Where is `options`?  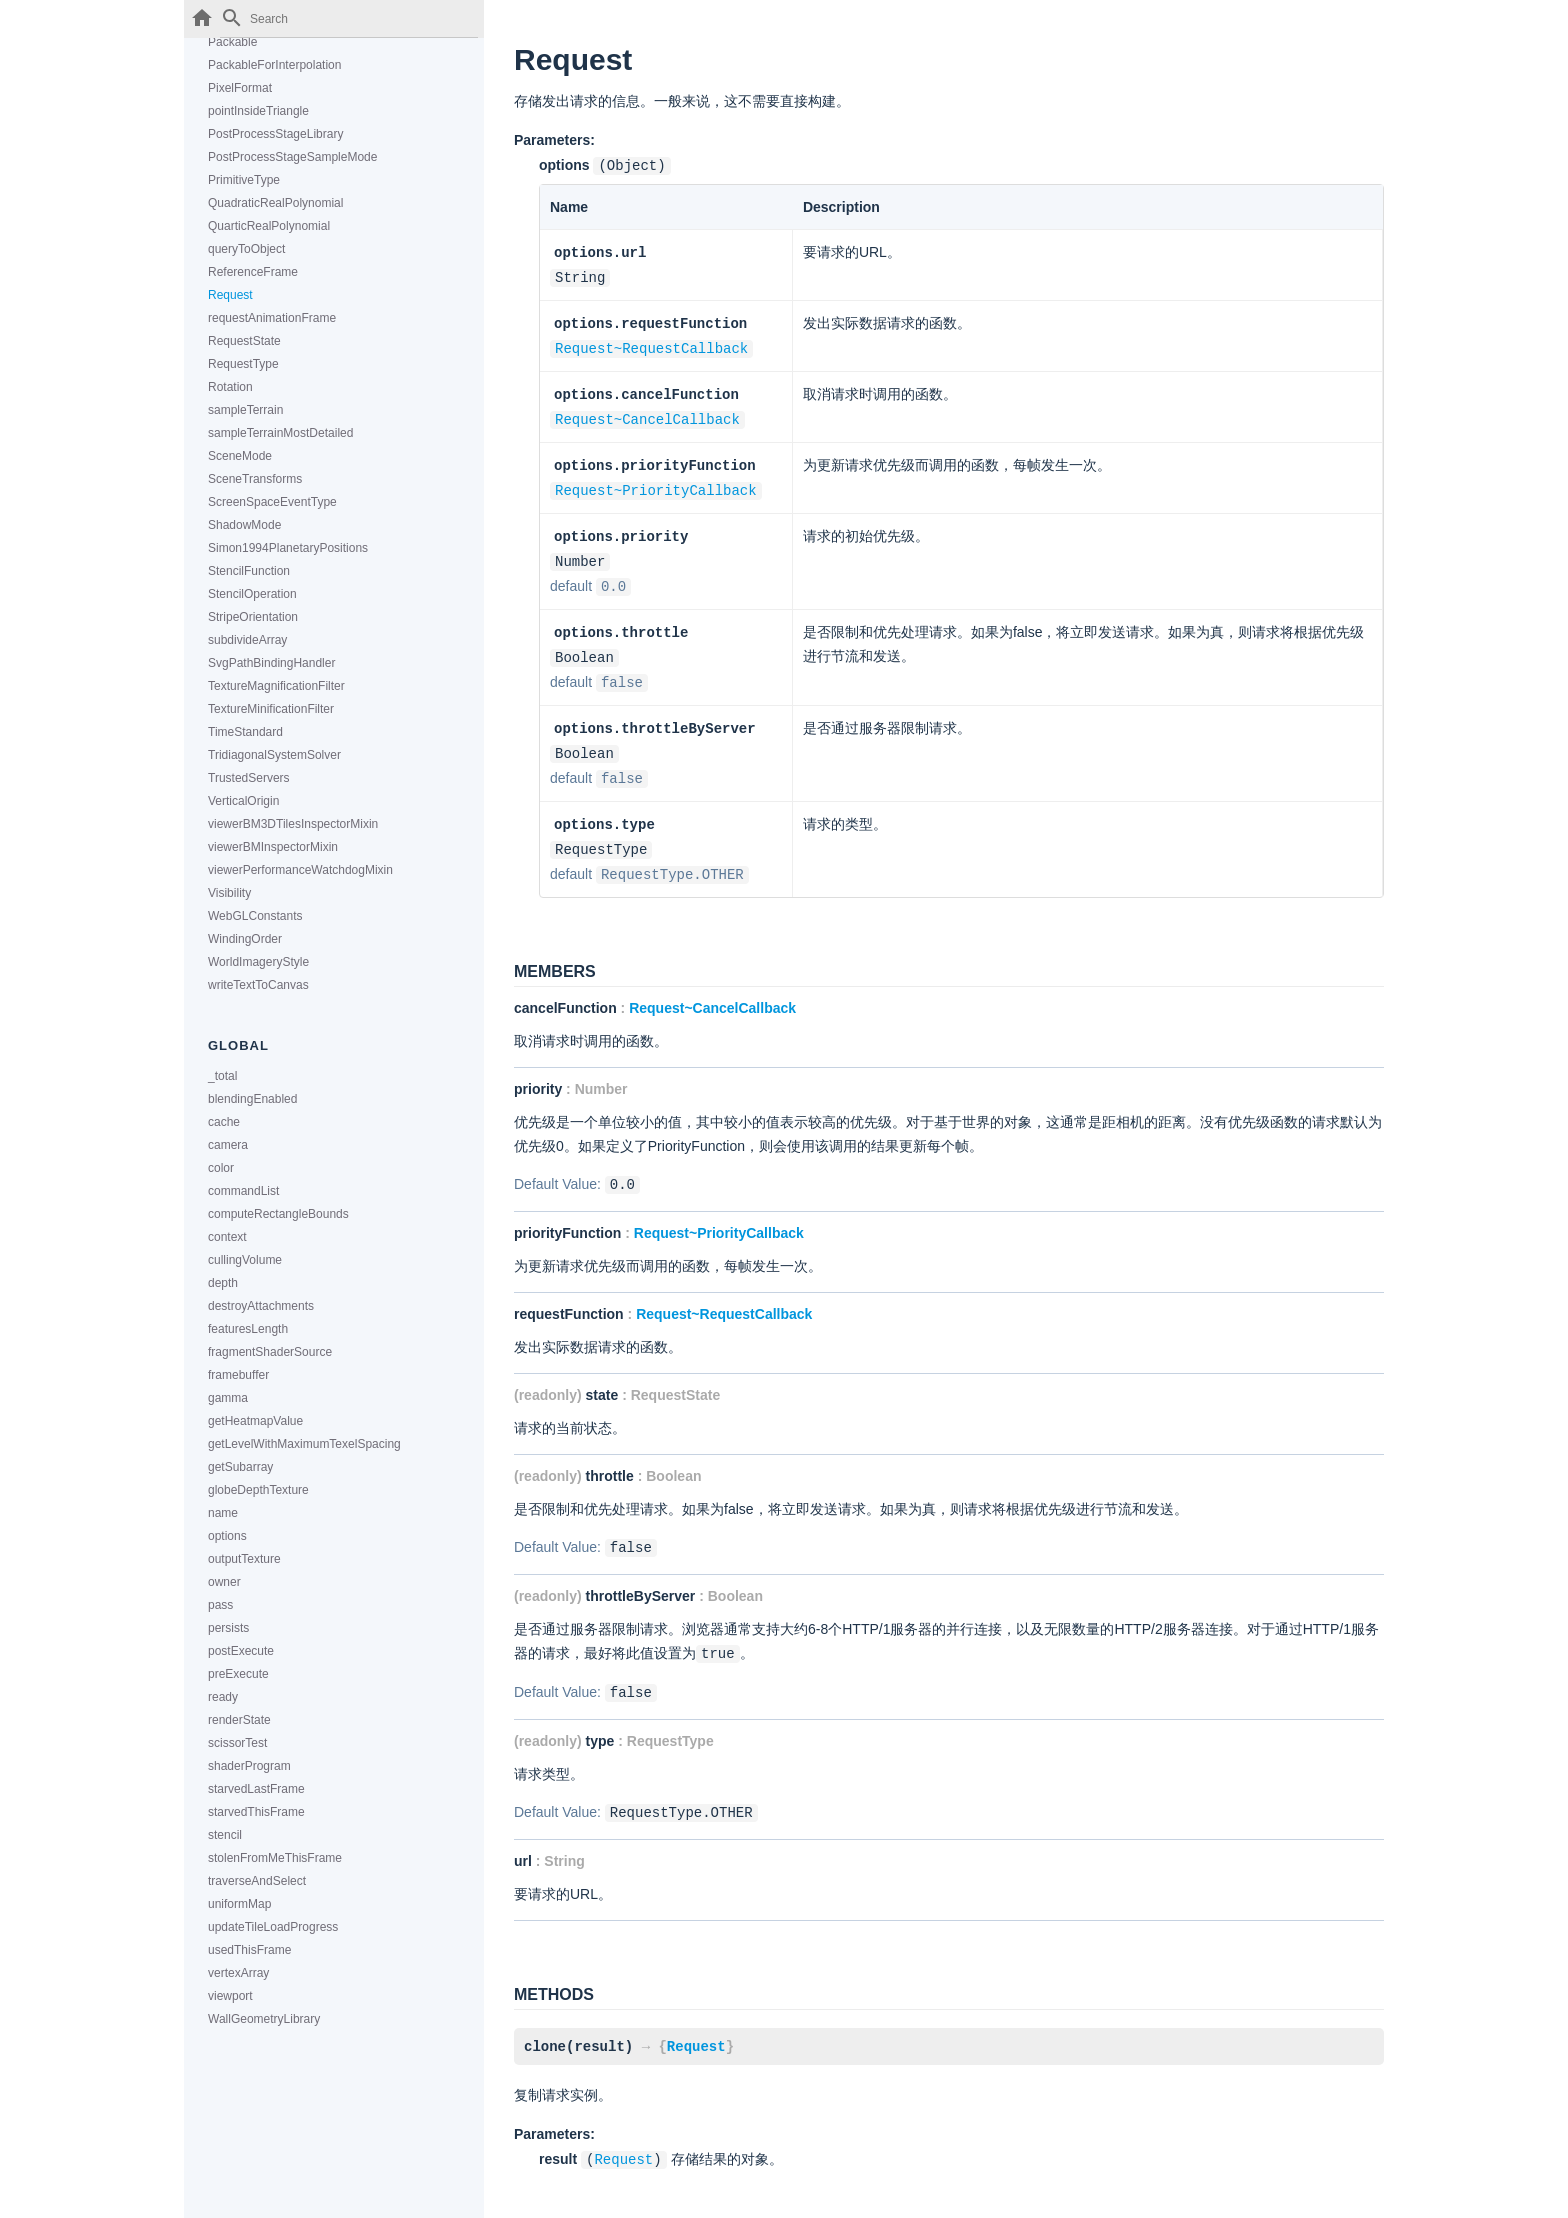 options is located at coordinates (227, 1536).